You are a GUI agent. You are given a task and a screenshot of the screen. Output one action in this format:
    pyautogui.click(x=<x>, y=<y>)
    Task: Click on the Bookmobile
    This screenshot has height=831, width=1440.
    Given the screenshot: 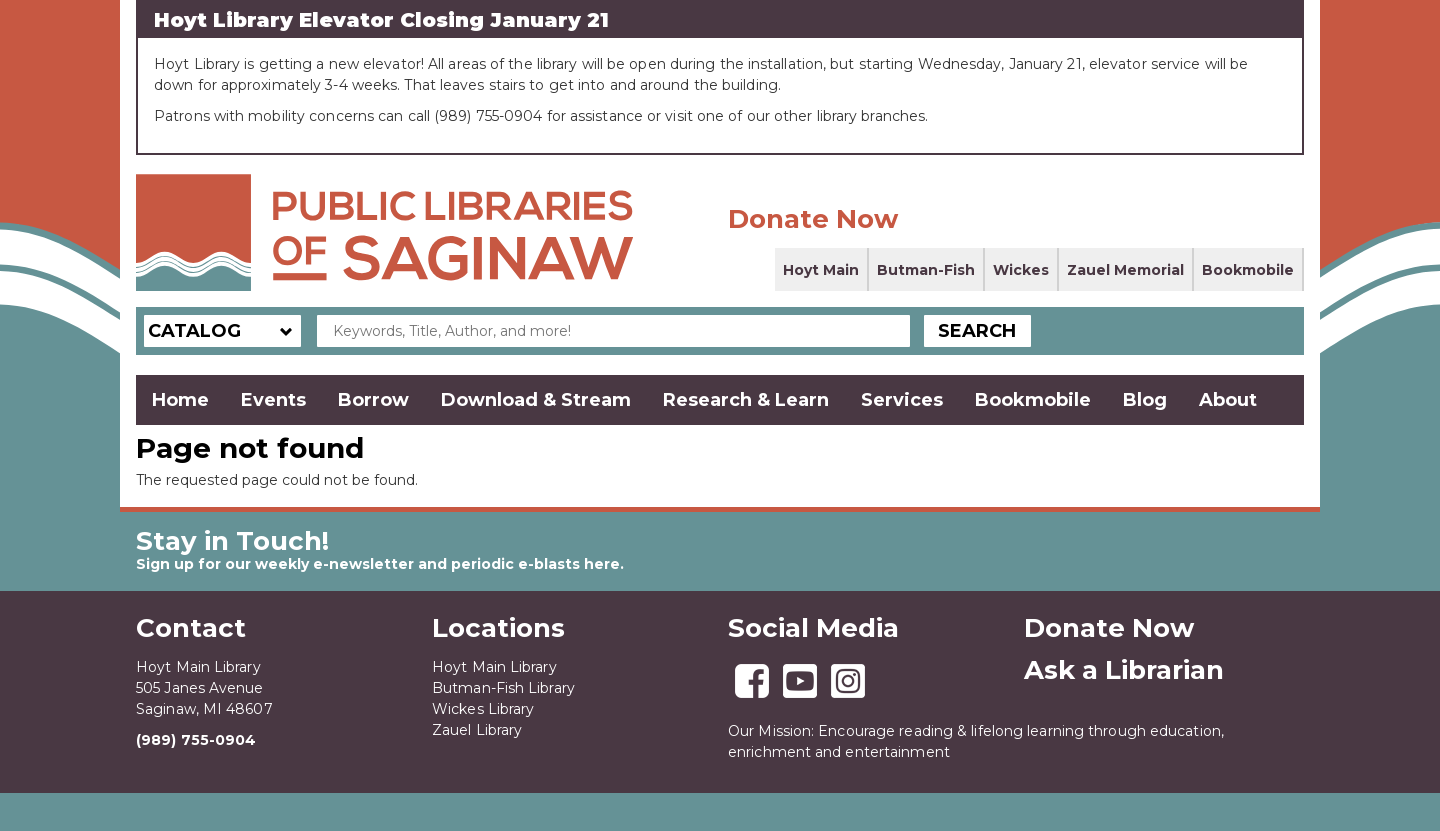 What is the action you would take?
    pyautogui.click(x=1248, y=270)
    